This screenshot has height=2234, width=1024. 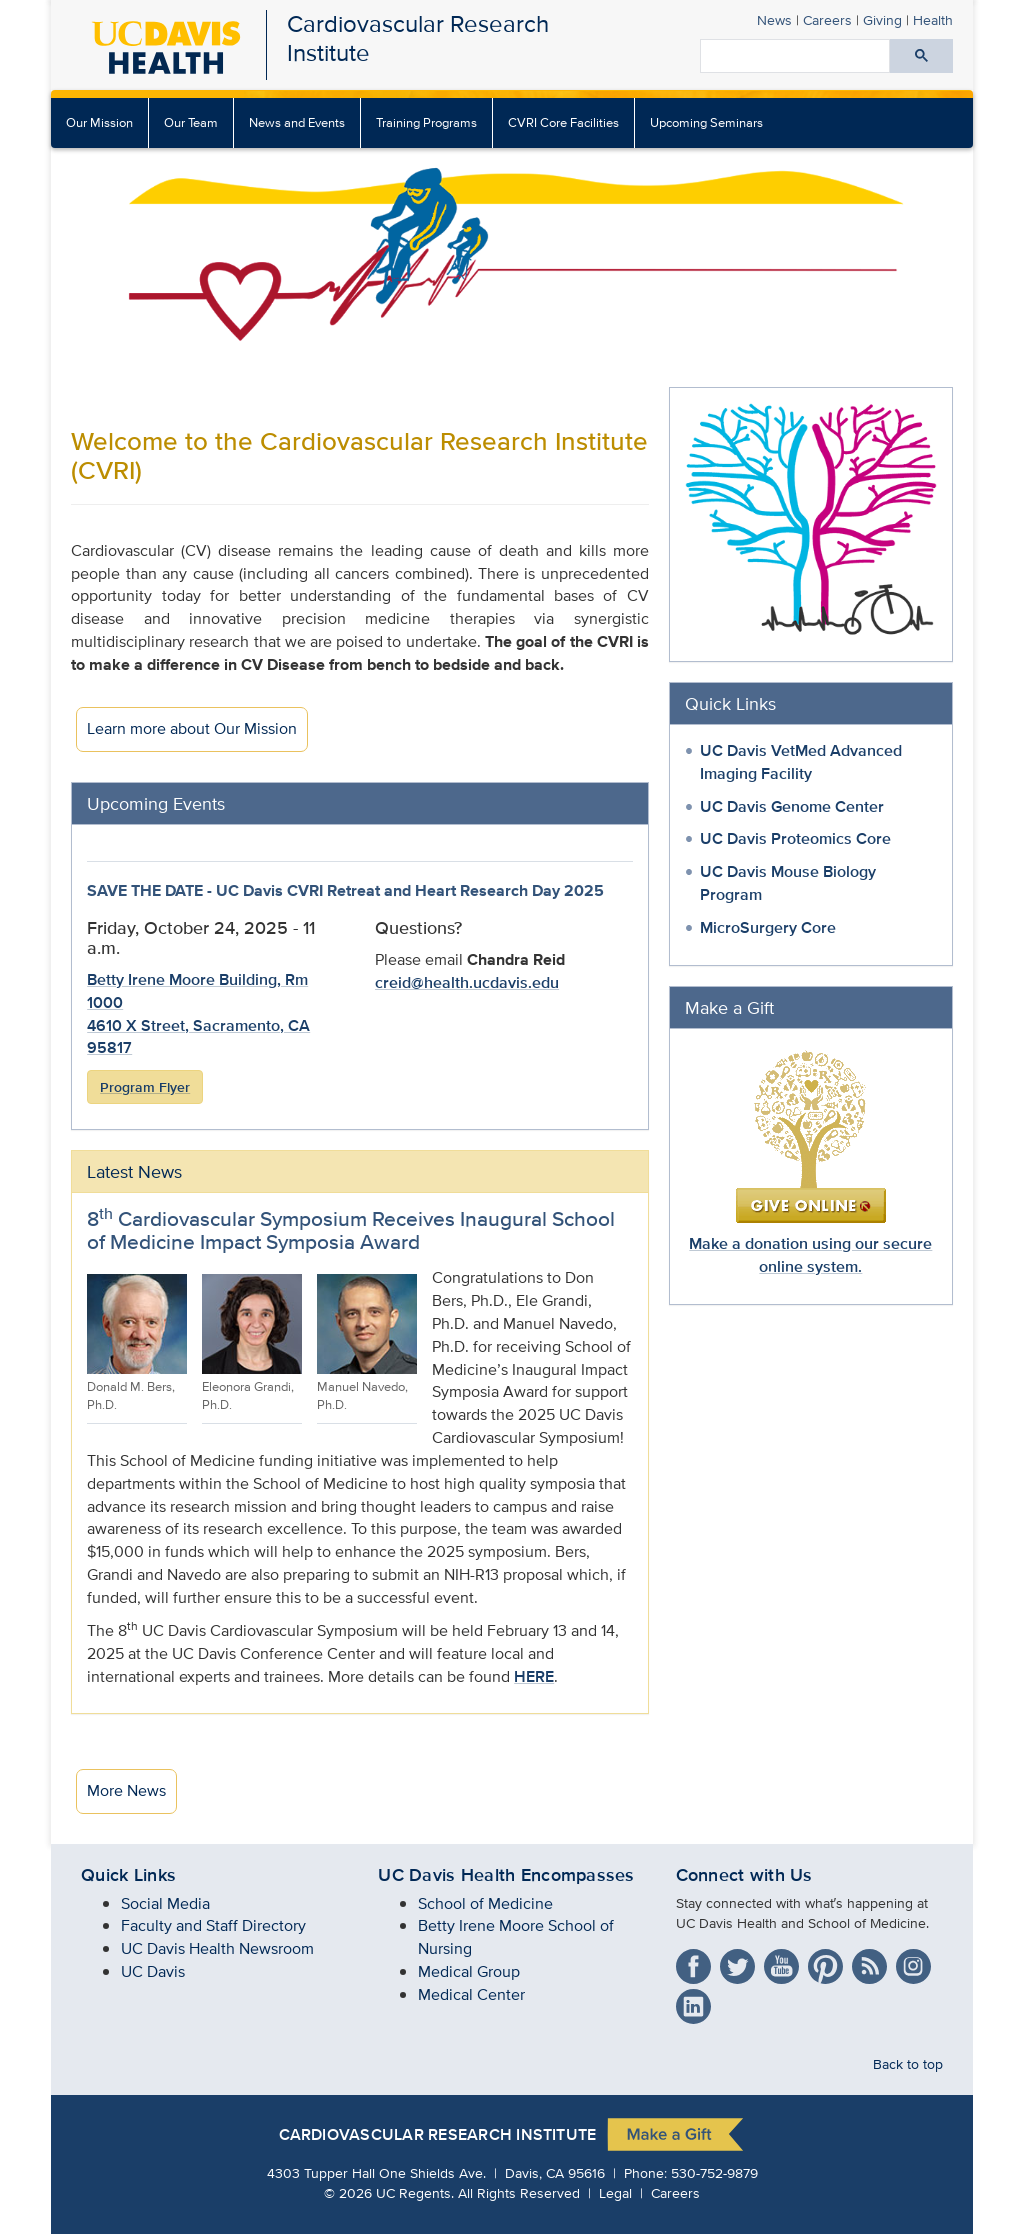 I want to click on Legal, so click(x=615, y=2192).